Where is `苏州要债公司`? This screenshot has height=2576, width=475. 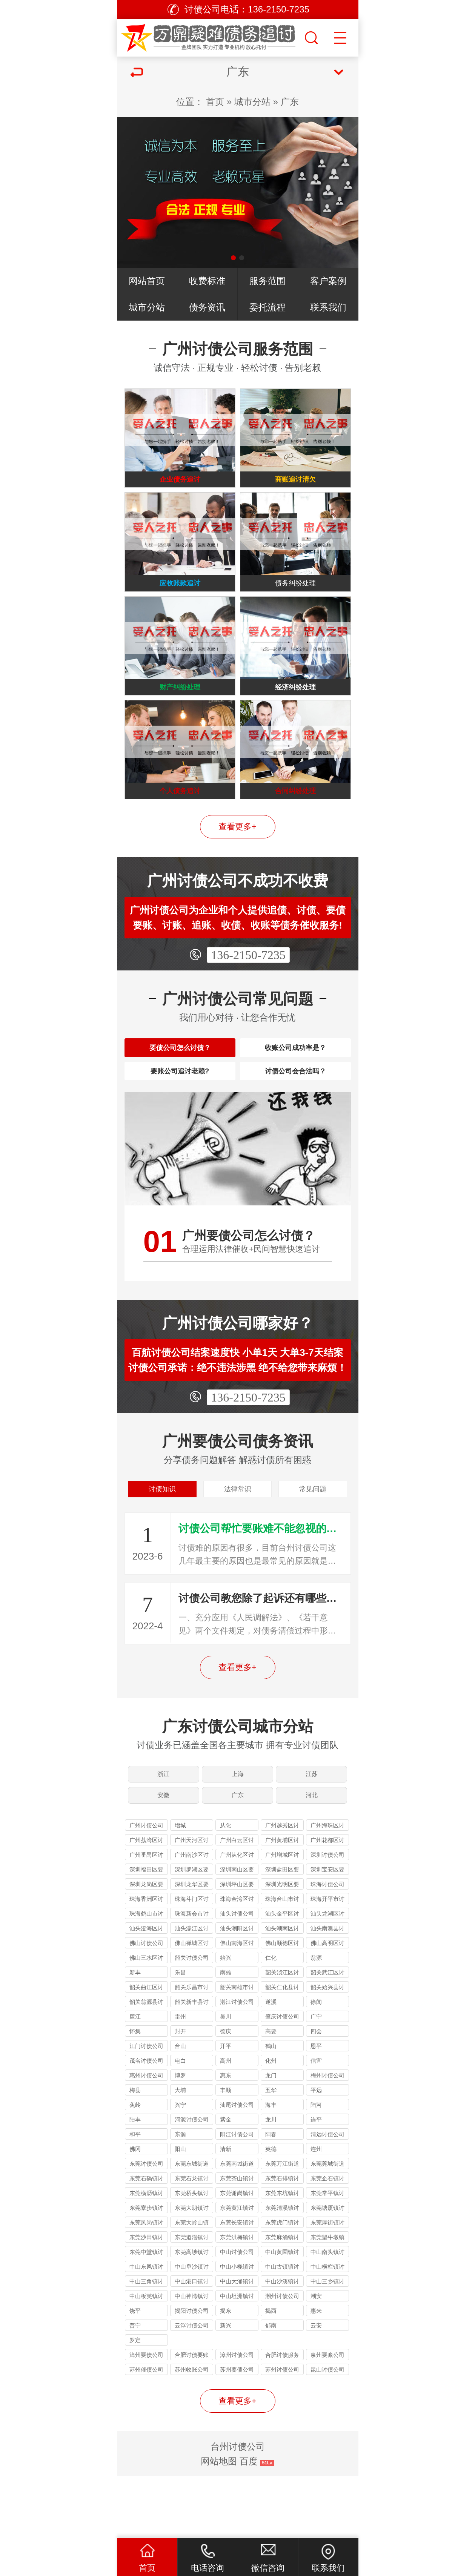 苏州要债公司 is located at coordinates (237, 2432).